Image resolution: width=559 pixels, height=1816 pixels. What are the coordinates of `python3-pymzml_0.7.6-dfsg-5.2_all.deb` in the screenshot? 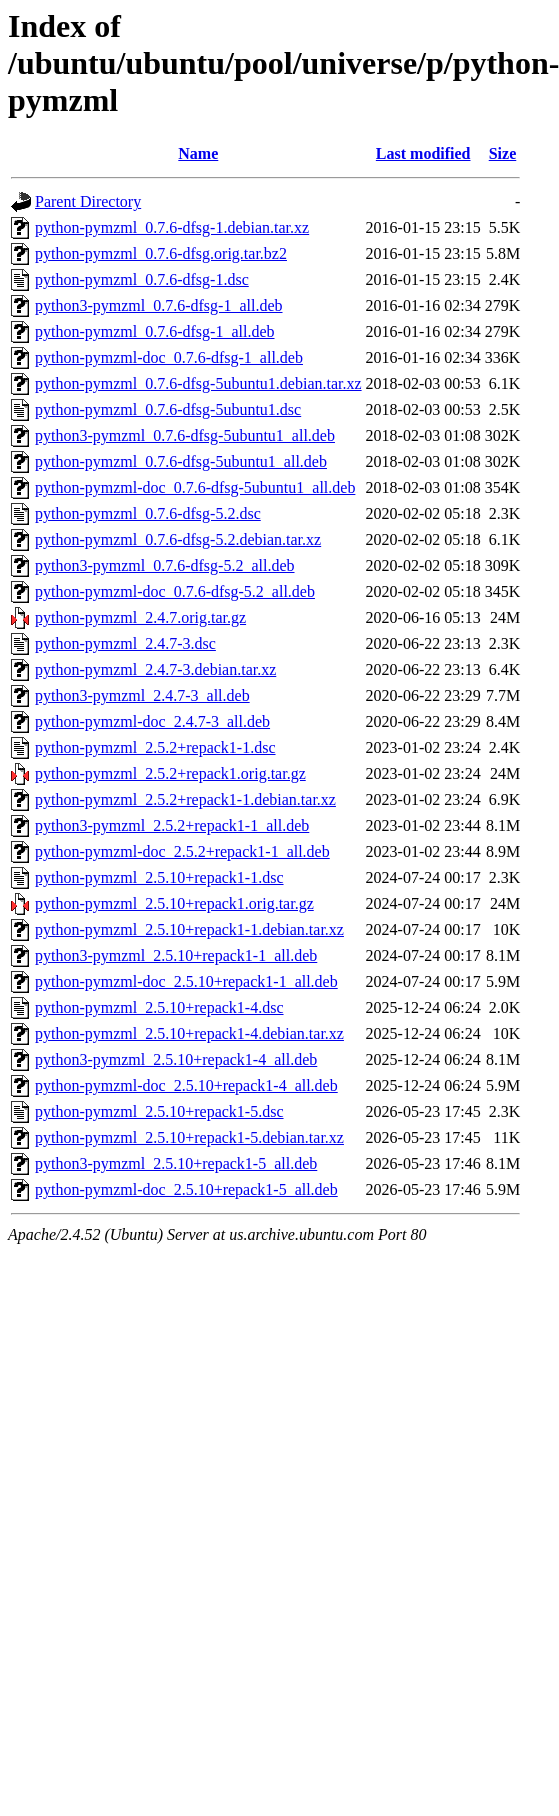 It's located at (165, 565).